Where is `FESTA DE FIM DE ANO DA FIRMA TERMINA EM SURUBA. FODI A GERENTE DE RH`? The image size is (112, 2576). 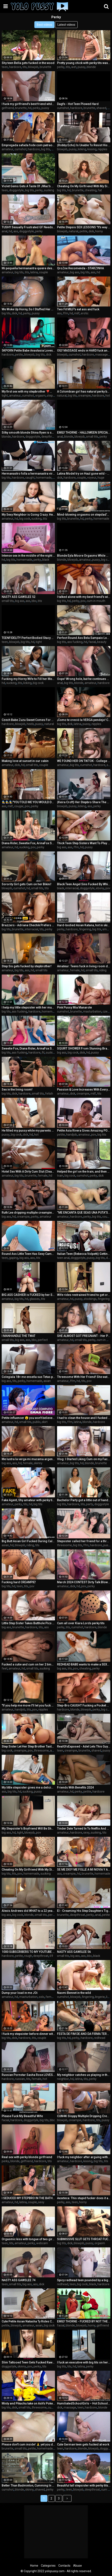 FESTA DE FIM DE ANO DA FIRMA TERMINA EM SURUBA. FODI A GERENTE DE RH is located at coordinates (83, 2034).